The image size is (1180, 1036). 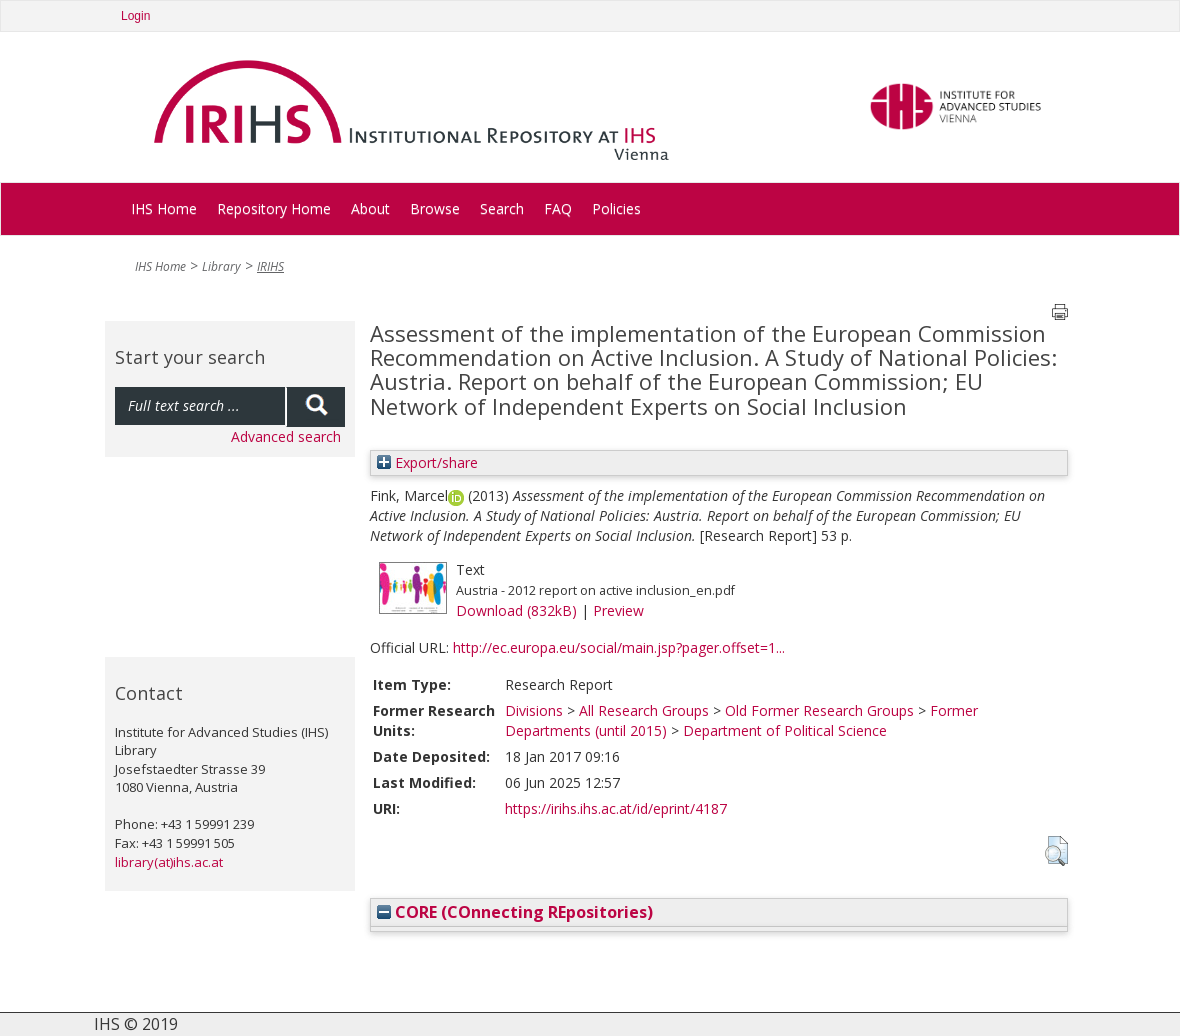 I want to click on Login, so click(x=135, y=16).